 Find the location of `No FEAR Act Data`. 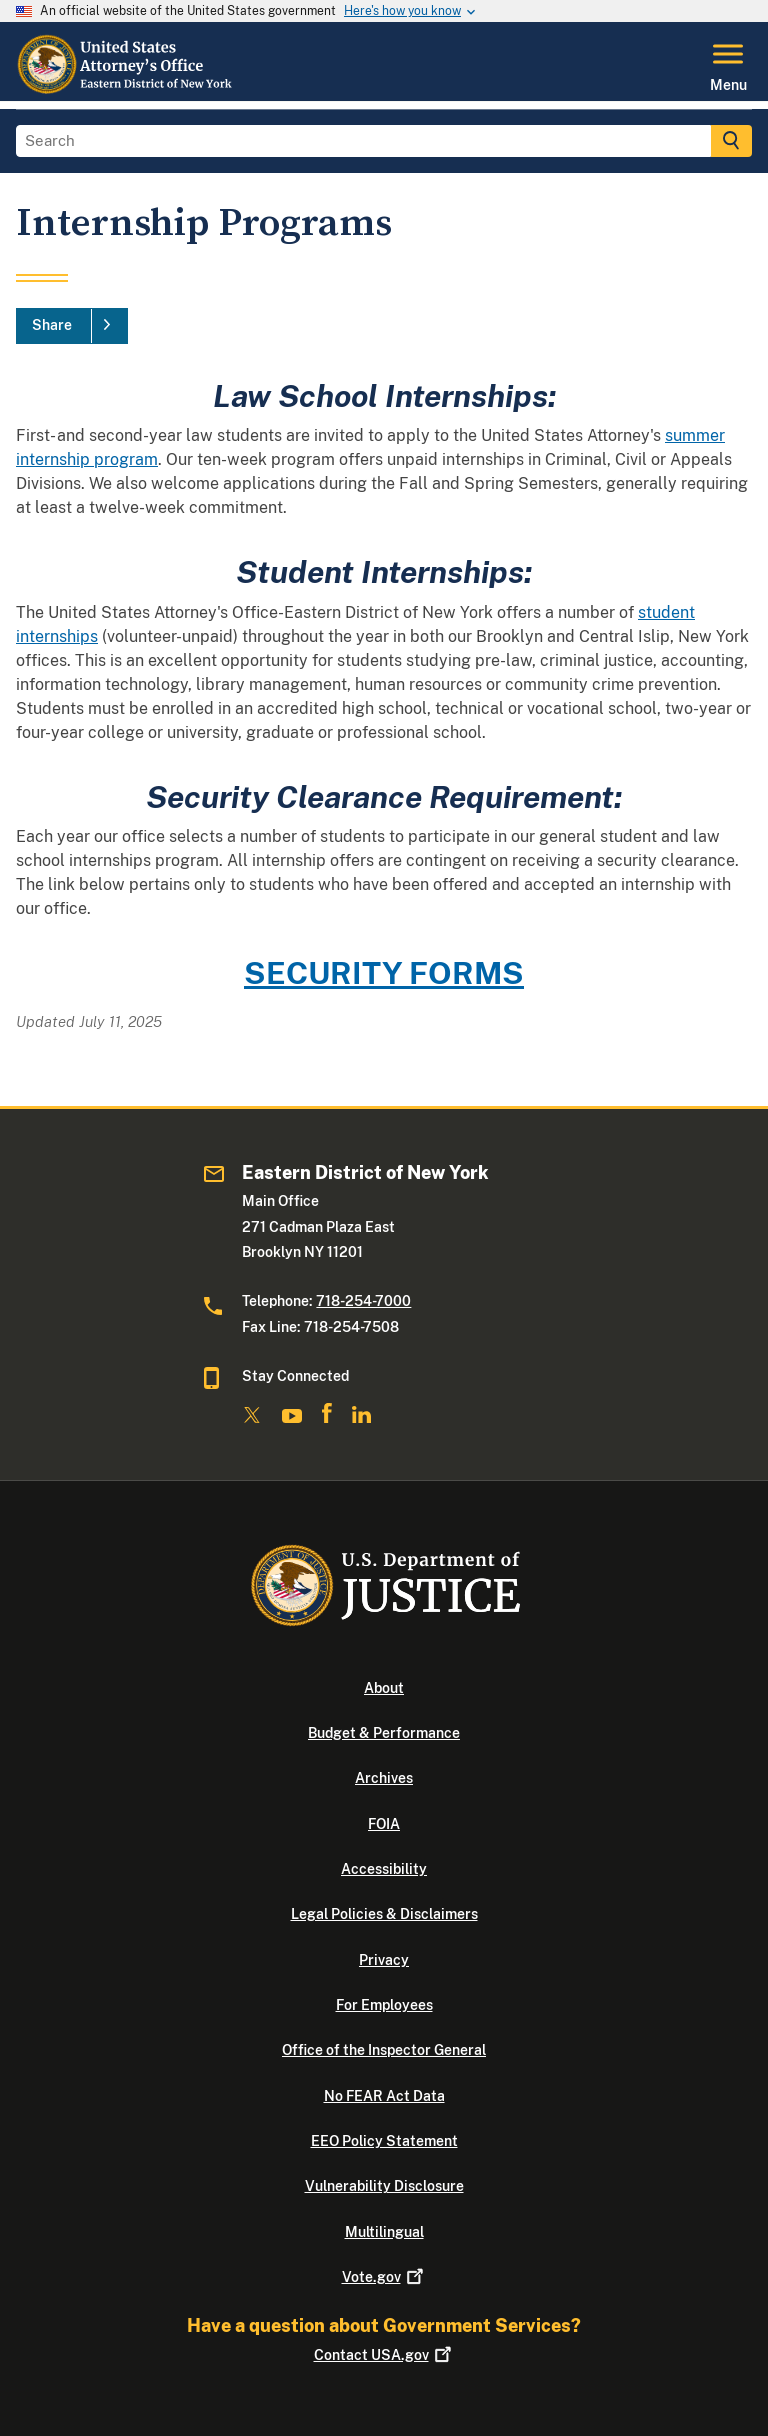

No FEAR Act Data is located at coordinates (384, 2096).